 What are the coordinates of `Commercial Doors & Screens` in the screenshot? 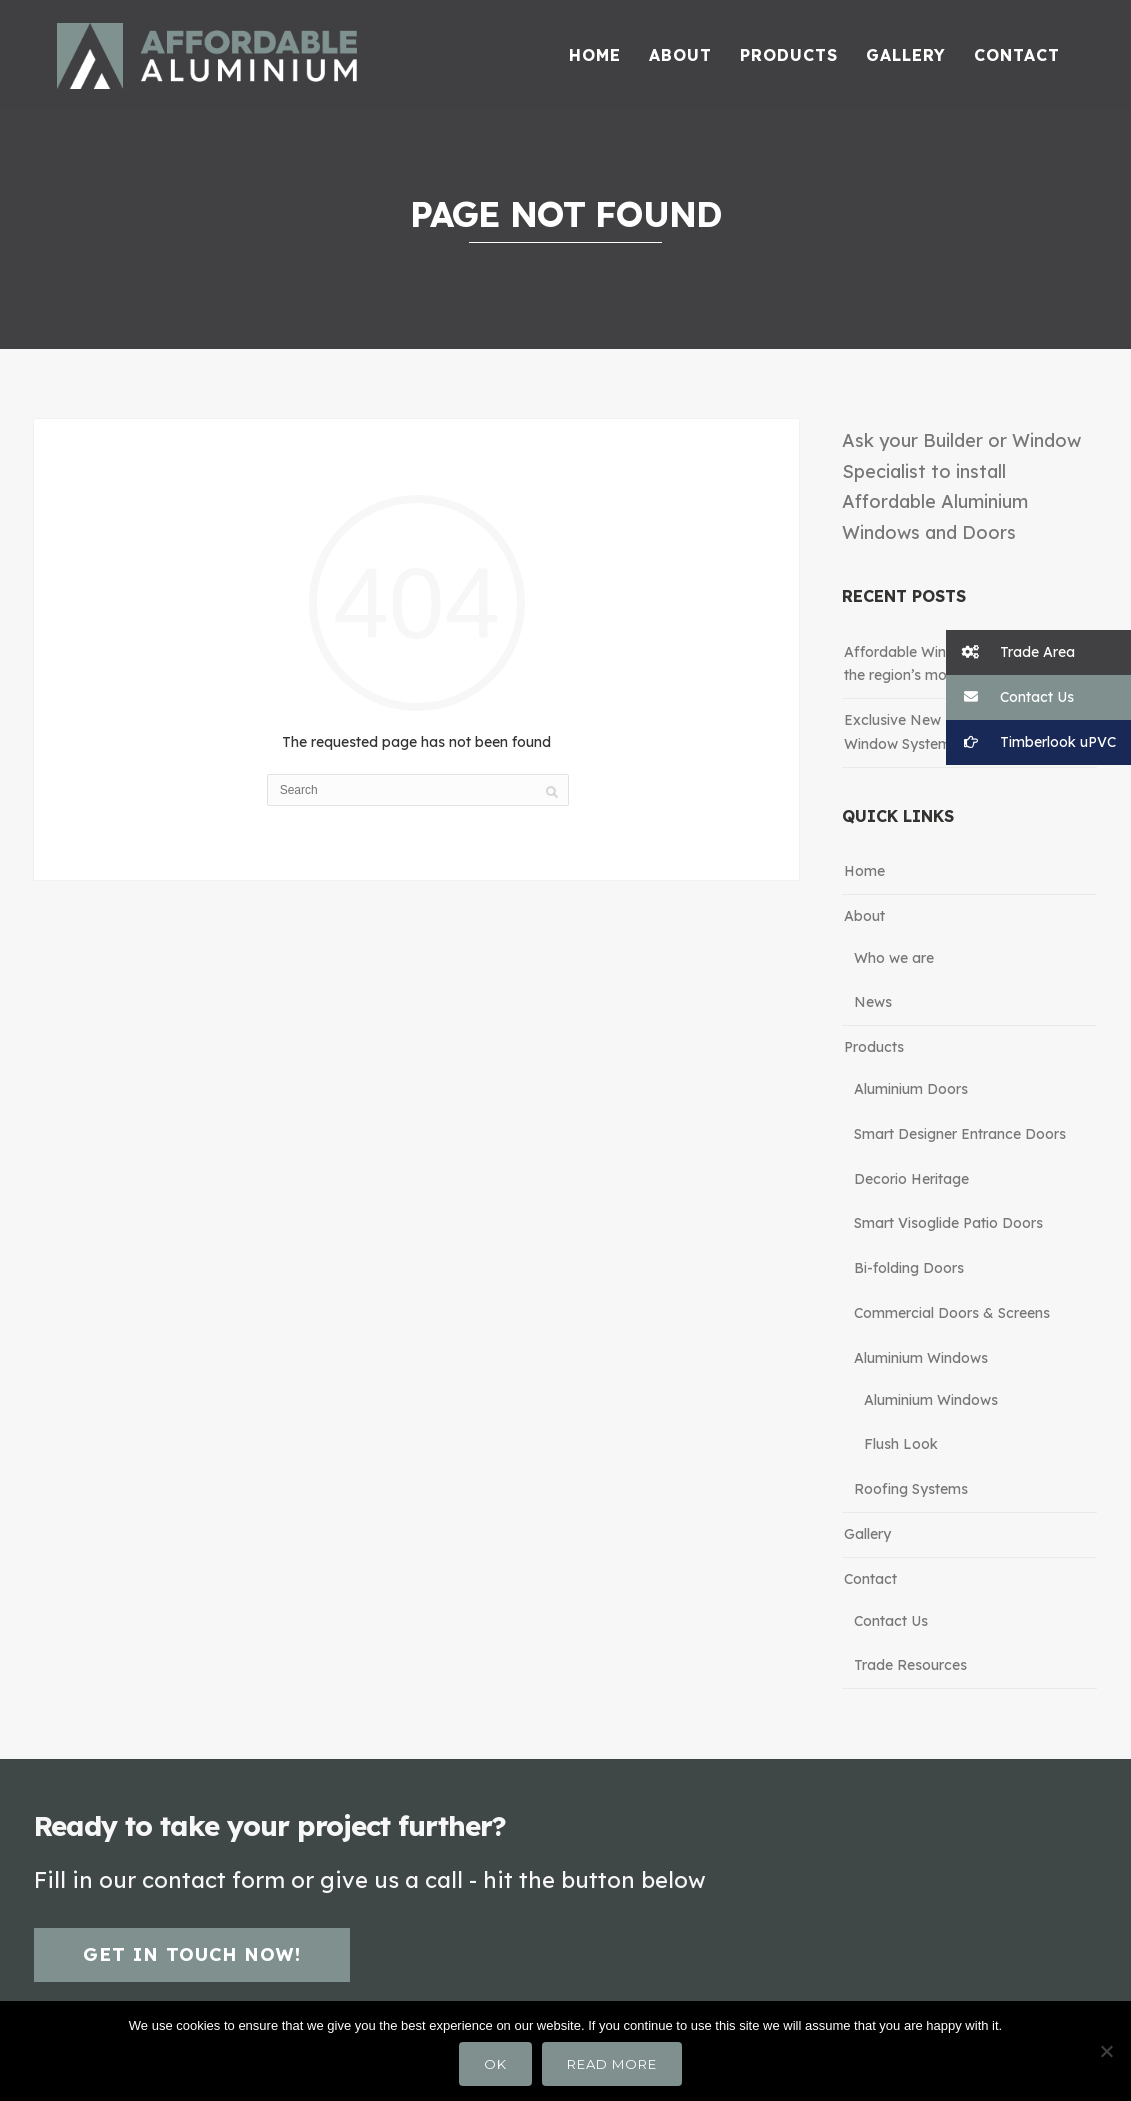 It's located at (952, 1313).